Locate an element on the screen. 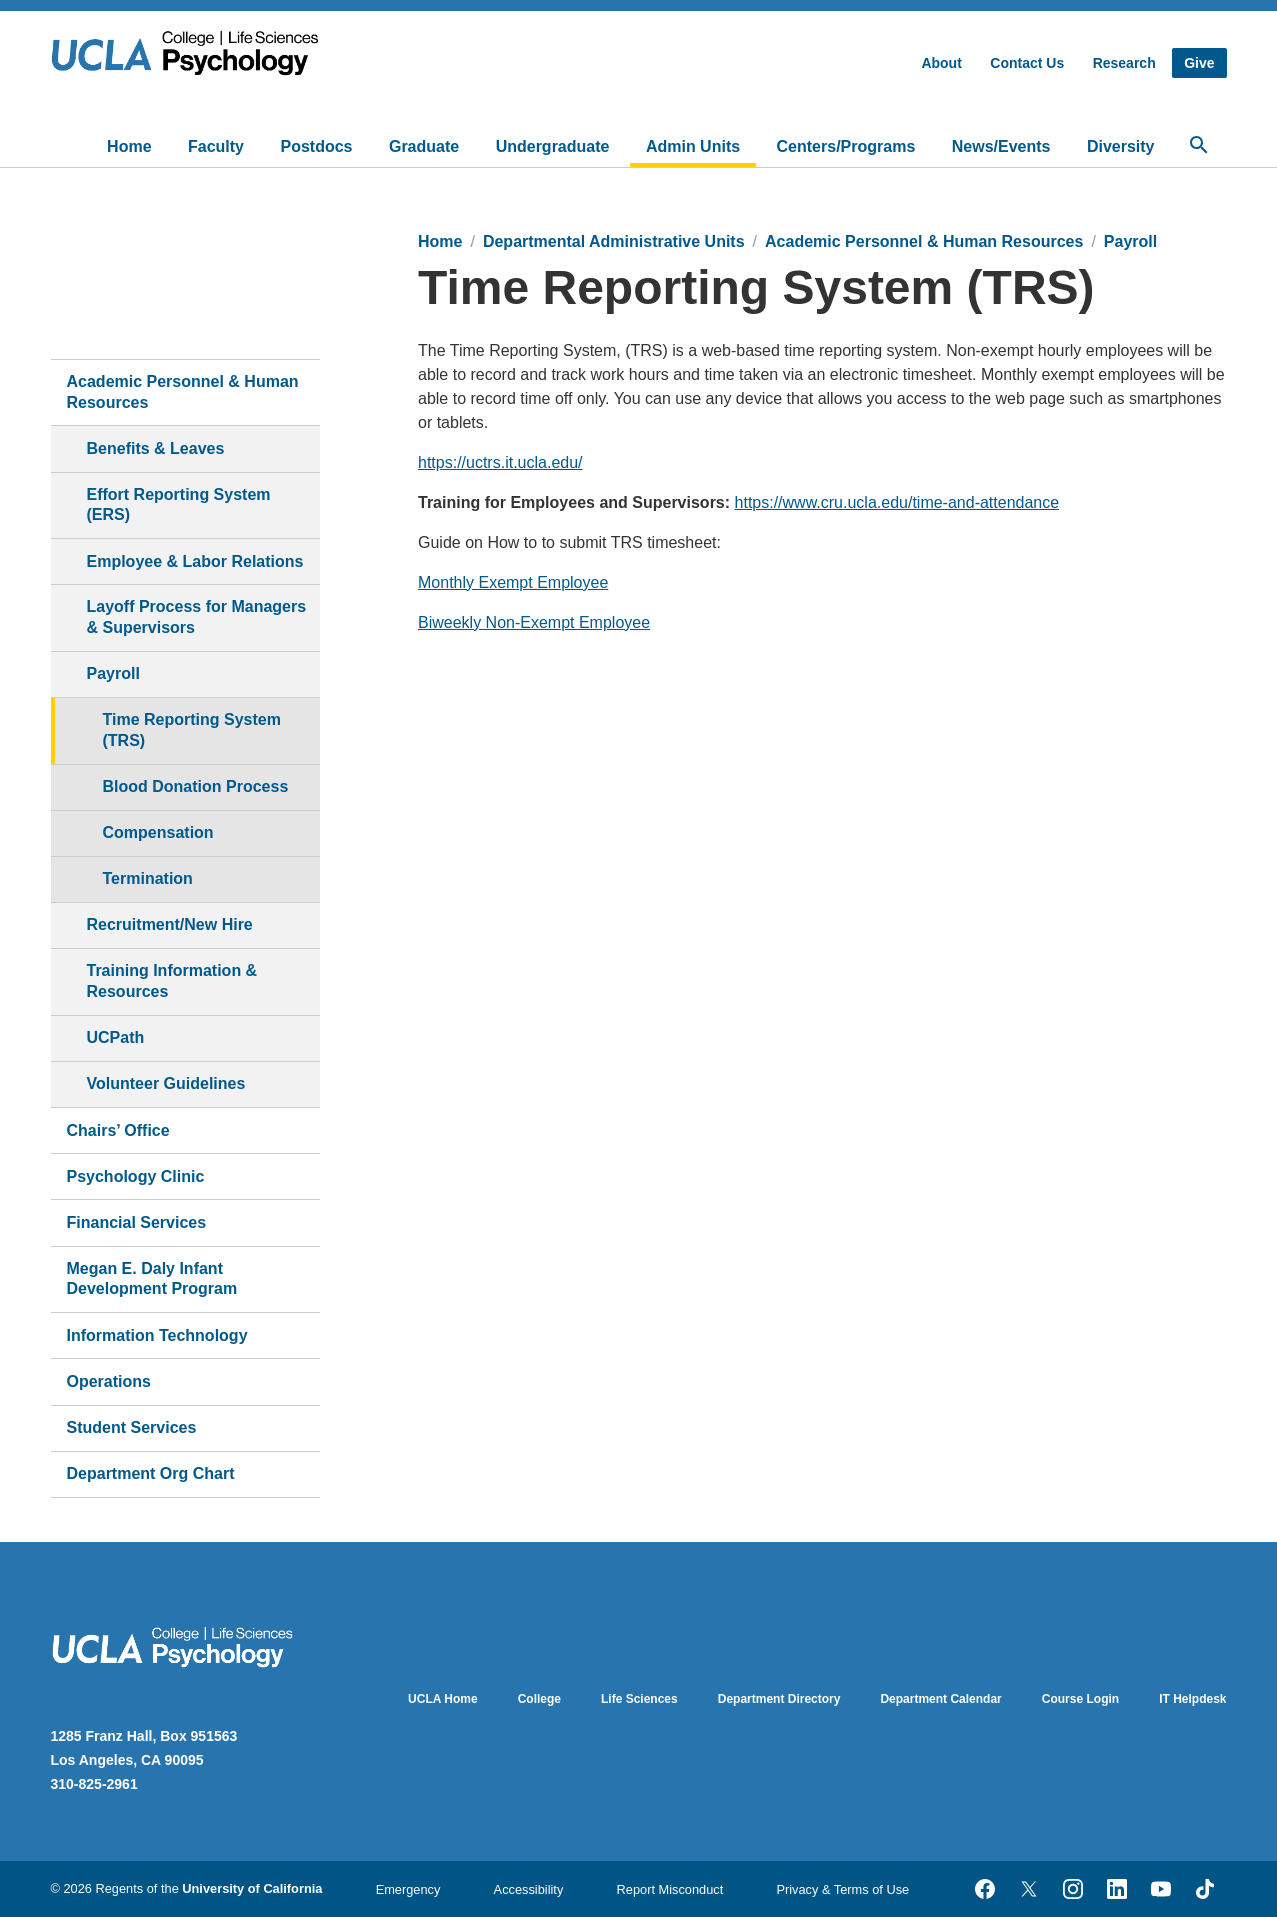 The image size is (1277, 1917). Accessibility is located at coordinates (529, 1889).